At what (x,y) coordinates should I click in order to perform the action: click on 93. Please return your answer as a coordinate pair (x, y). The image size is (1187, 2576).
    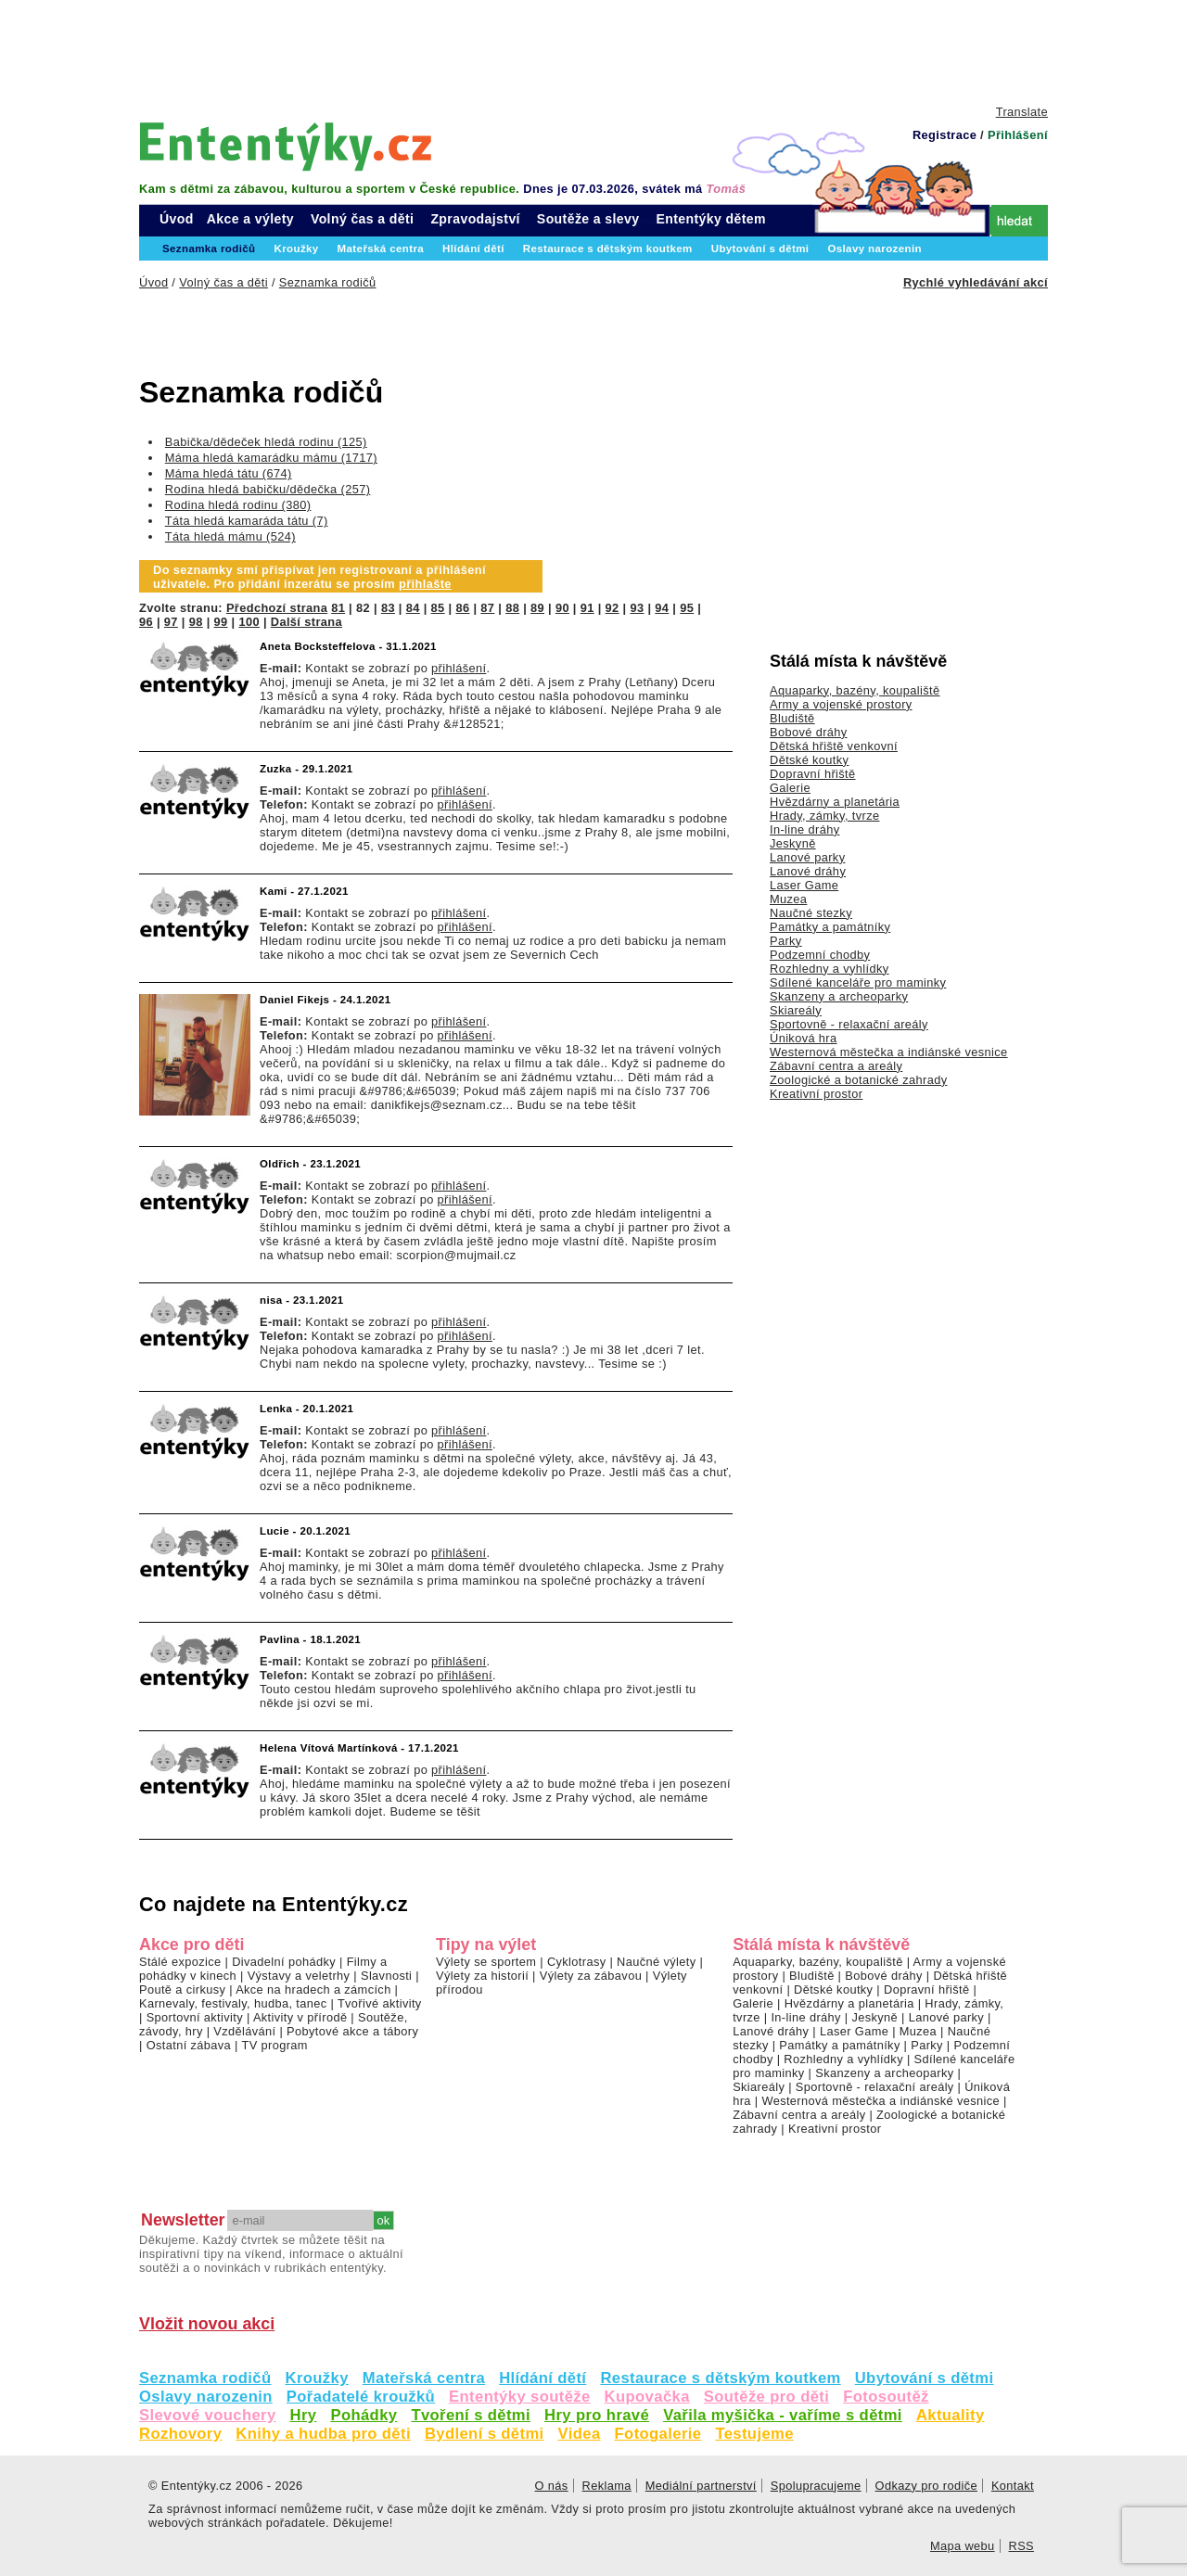
    Looking at the image, I should click on (637, 608).